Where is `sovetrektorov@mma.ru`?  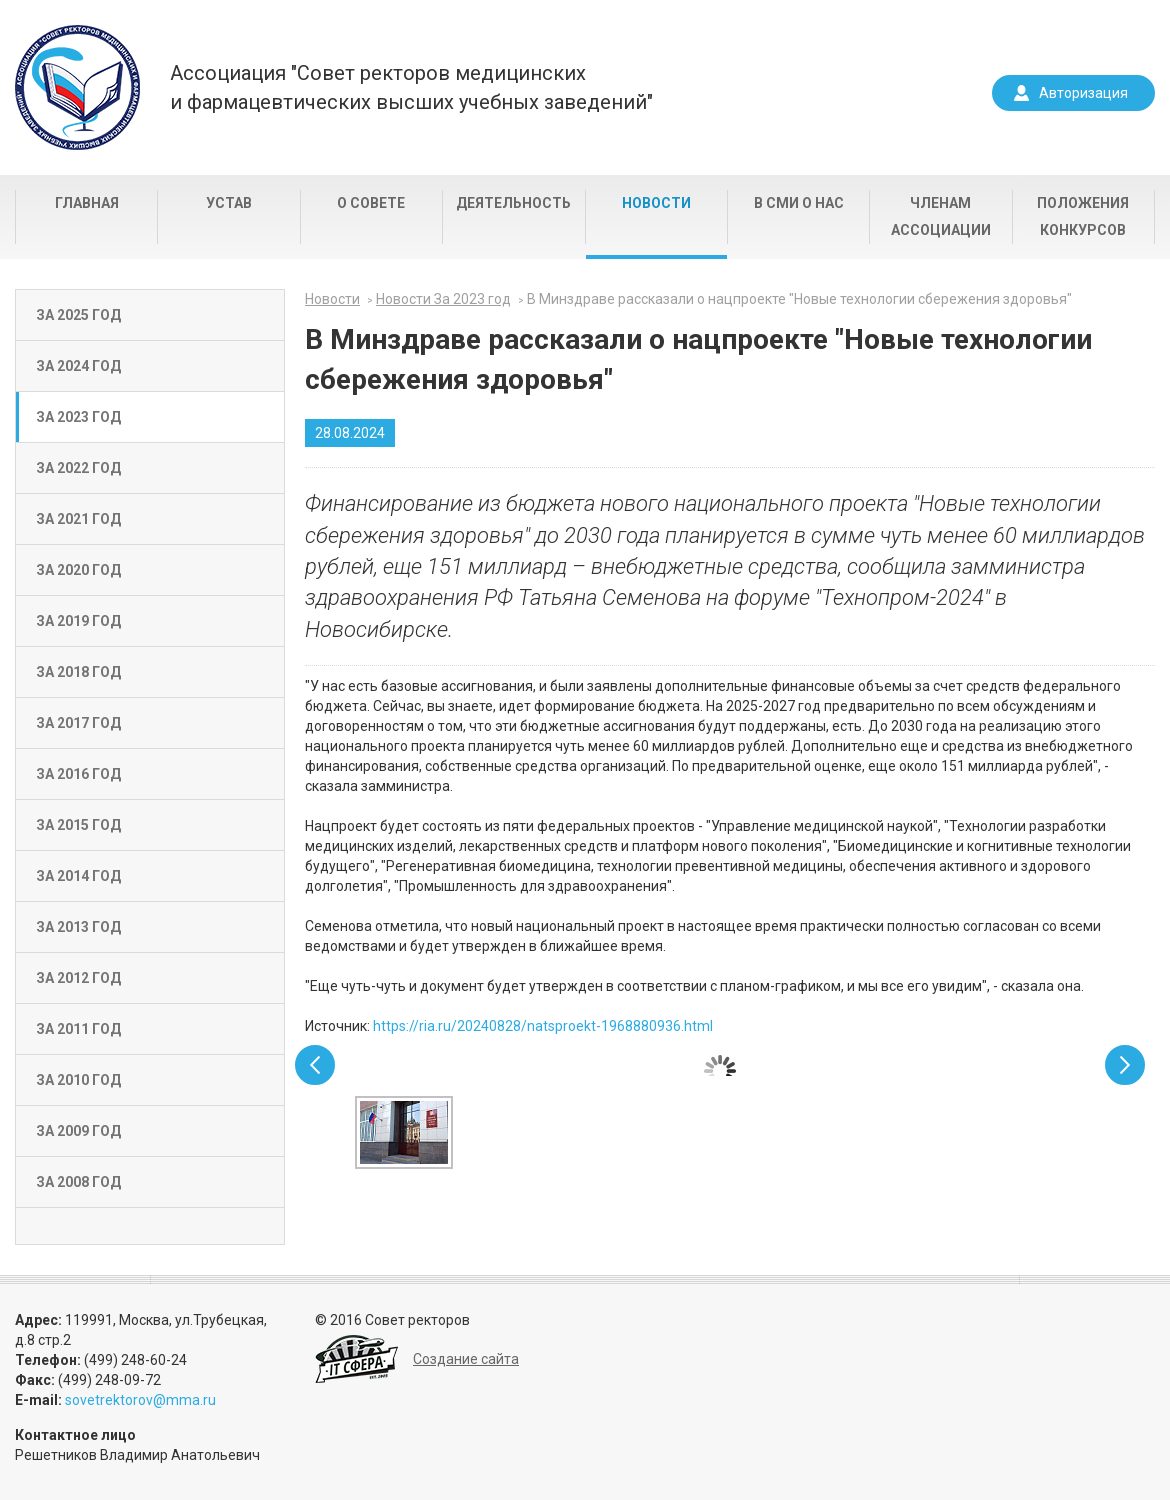
sovetrektorov@mma.ru is located at coordinates (140, 1400).